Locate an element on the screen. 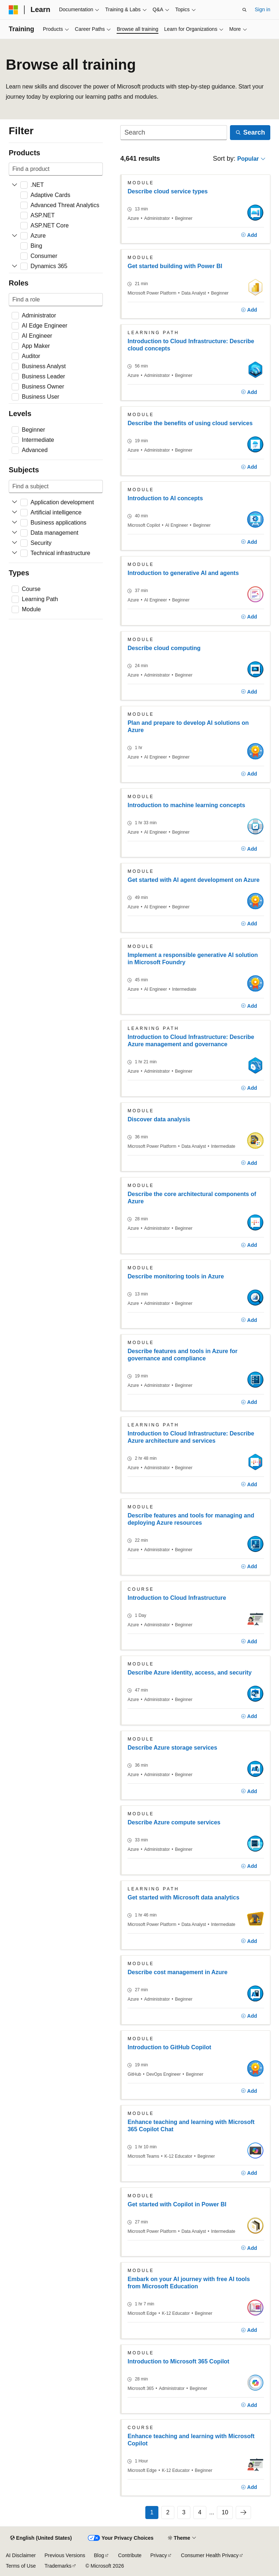  Previous Versions is located at coordinates (64, 2555).